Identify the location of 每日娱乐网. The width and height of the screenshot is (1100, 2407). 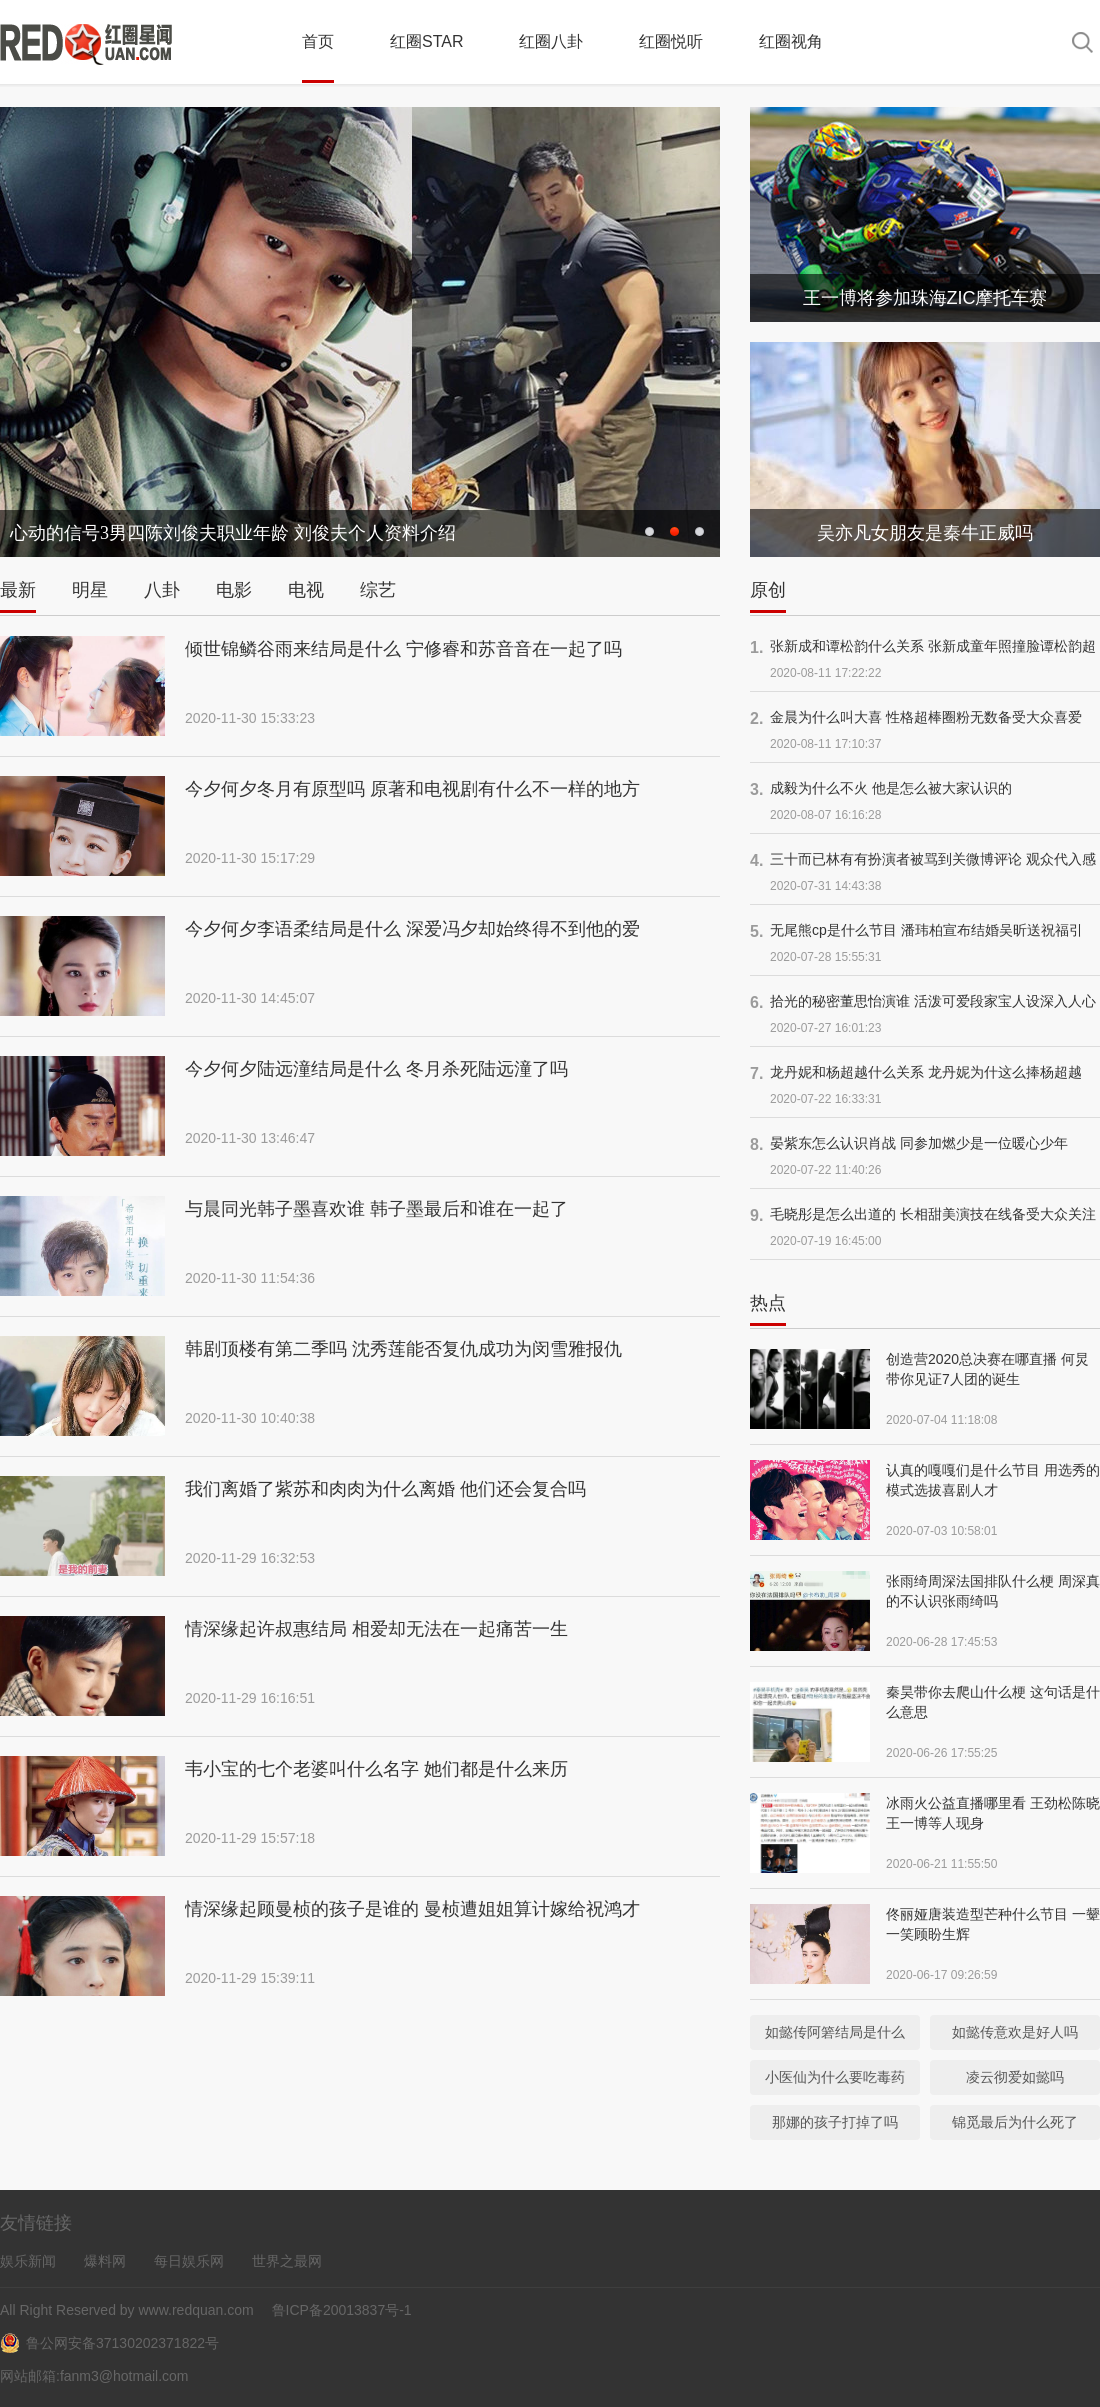
(189, 2261).